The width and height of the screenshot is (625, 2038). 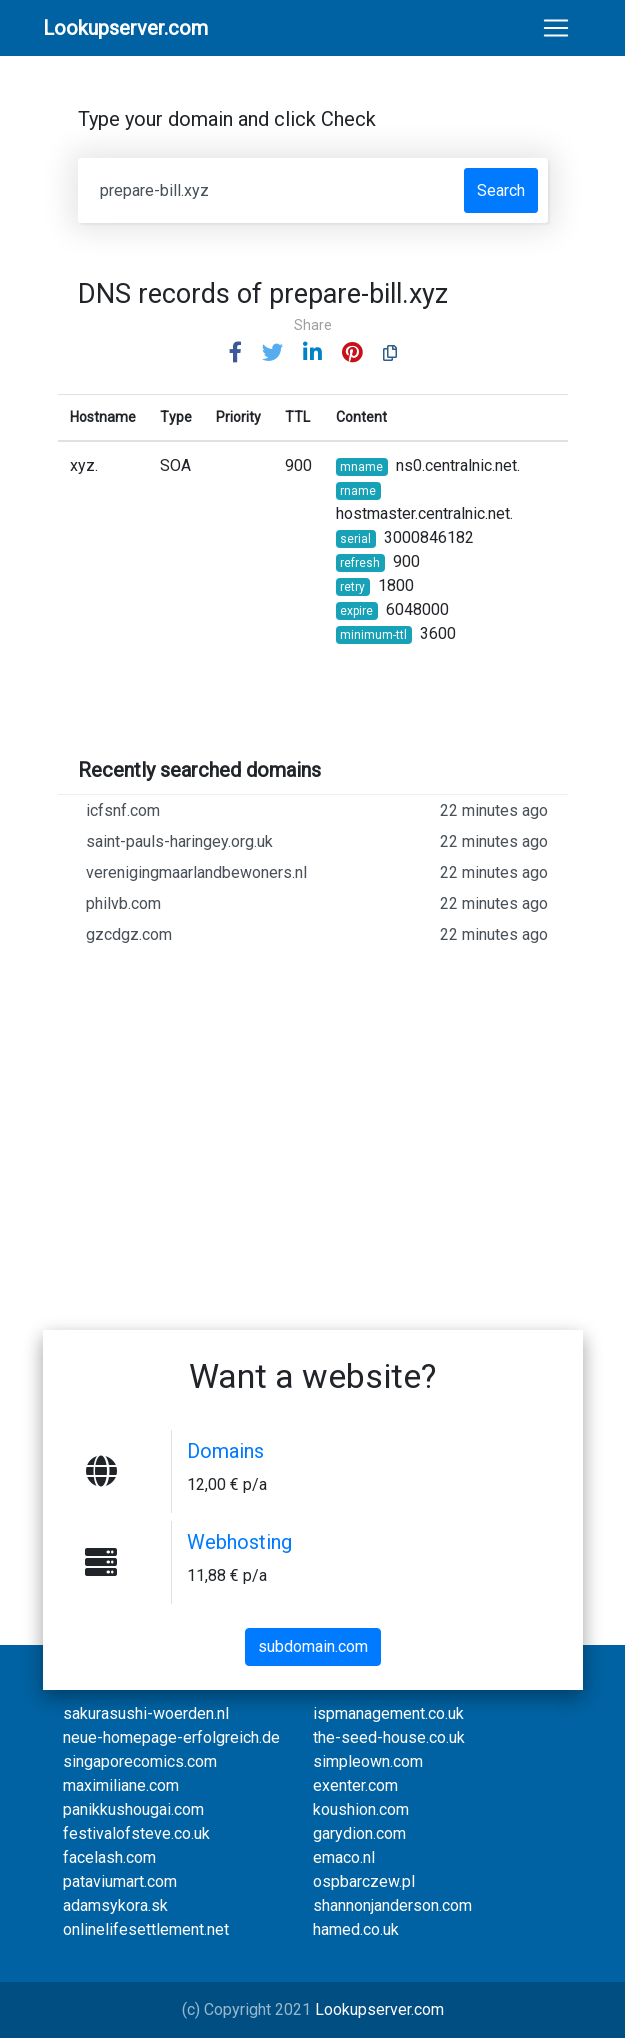 What do you see at coordinates (501, 190) in the screenshot?
I see `Search` at bounding box center [501, 190].